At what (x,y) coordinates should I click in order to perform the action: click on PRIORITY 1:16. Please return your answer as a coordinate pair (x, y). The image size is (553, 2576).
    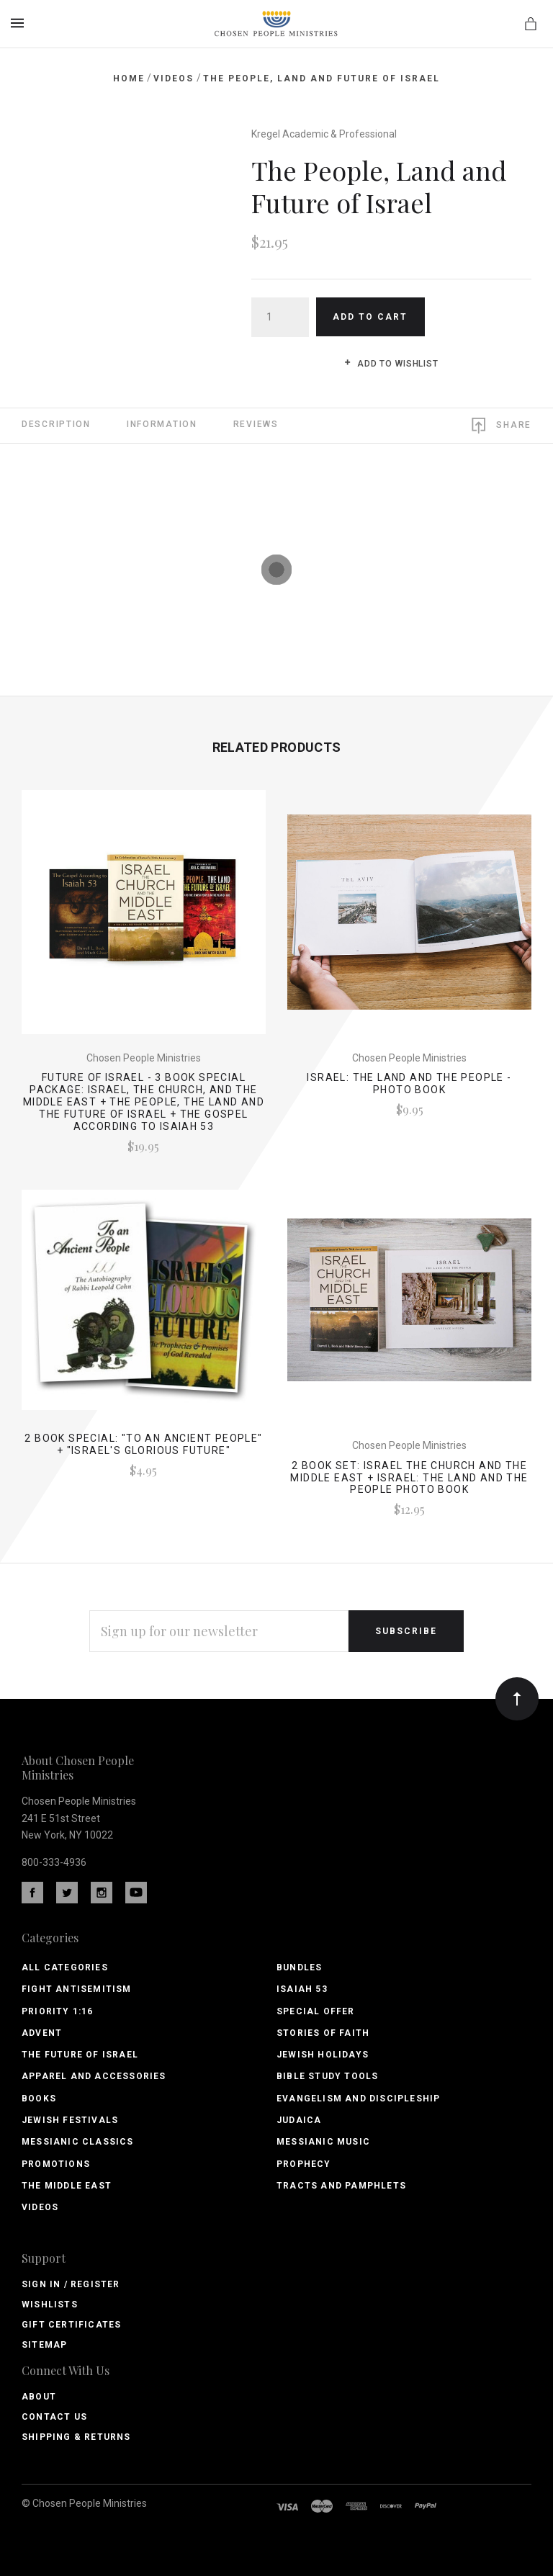
    Looking at the image, I should click on (58, 2011).